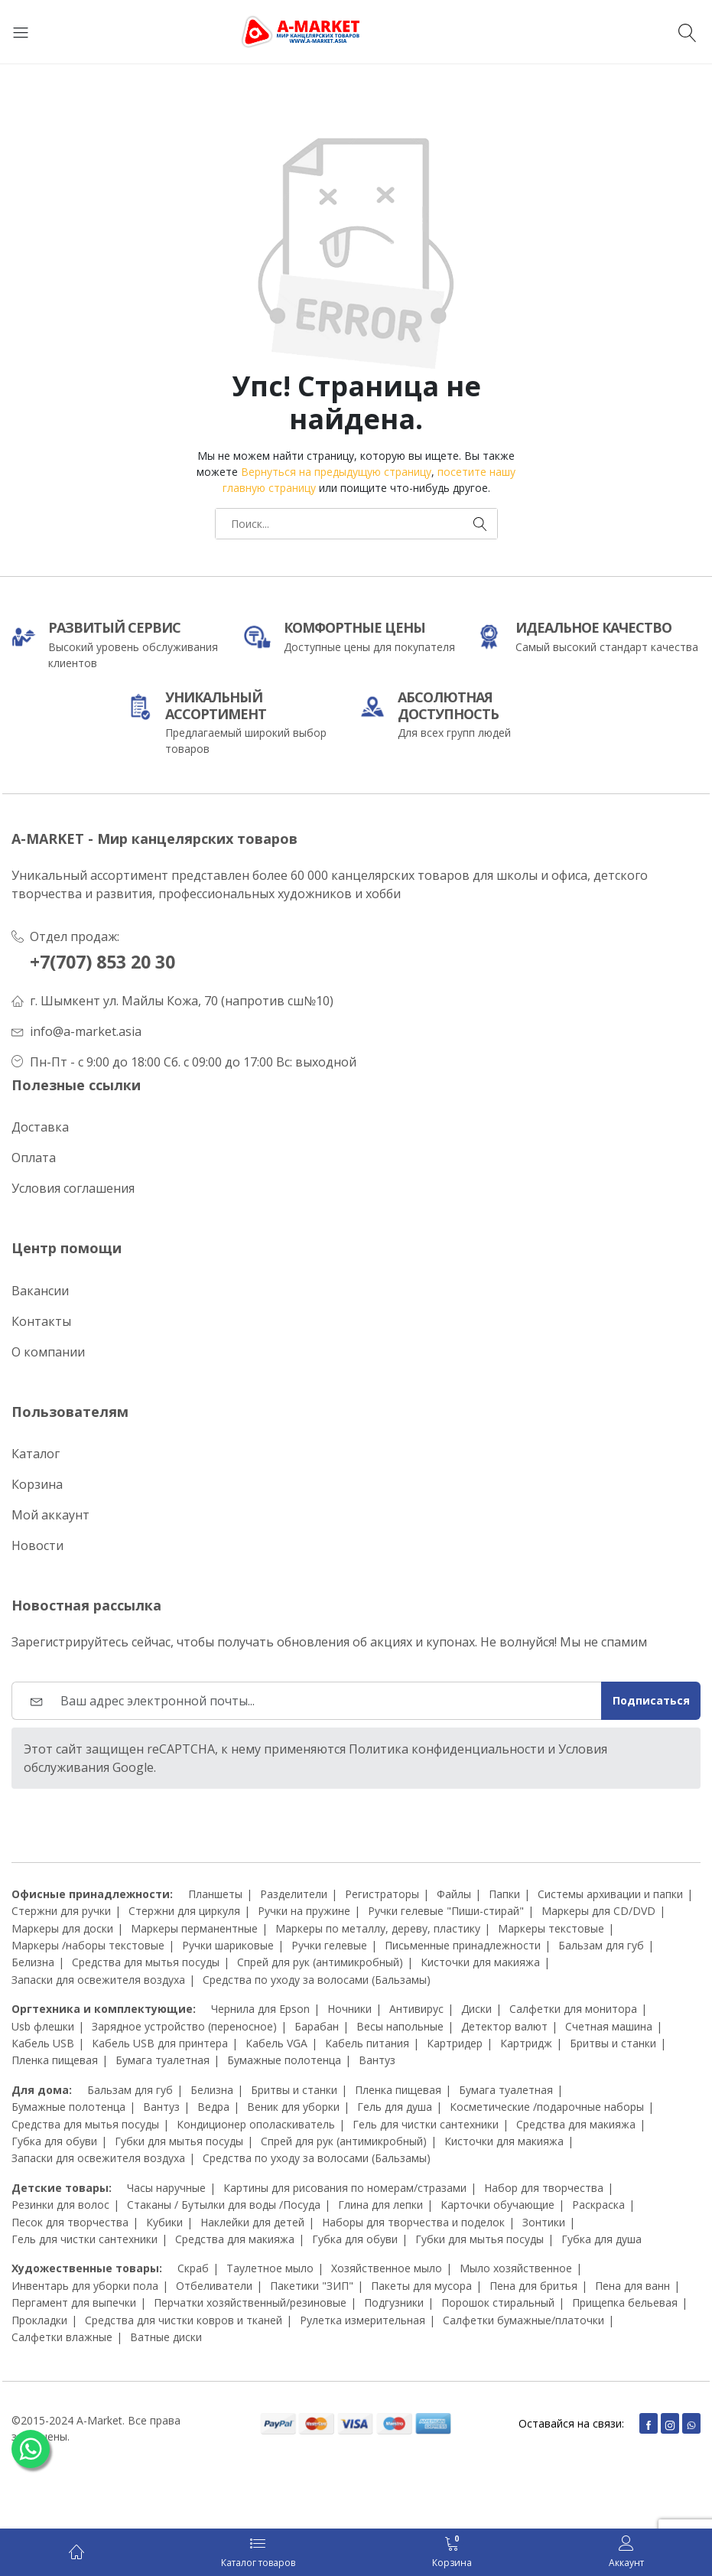 The height and width of the screenshot is (2576, 712). Describe the element at coordinates (598, 2204) in the screenshot. I see `Раскраска` at that location.